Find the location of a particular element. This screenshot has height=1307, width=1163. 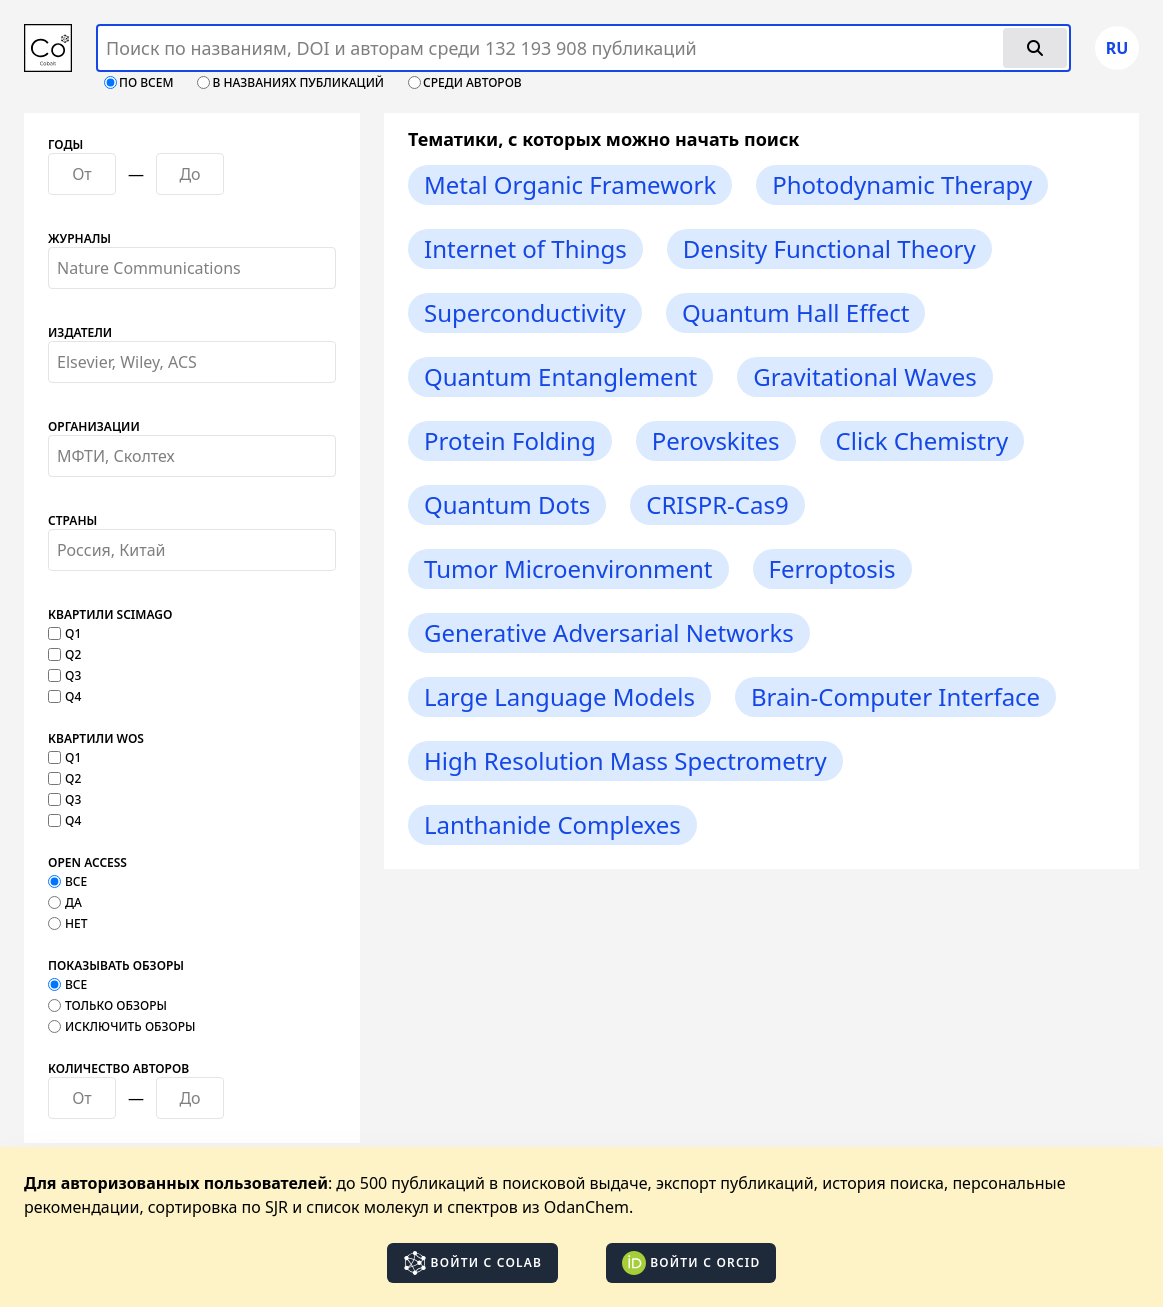

Годы is located at coordinates (65, 145).